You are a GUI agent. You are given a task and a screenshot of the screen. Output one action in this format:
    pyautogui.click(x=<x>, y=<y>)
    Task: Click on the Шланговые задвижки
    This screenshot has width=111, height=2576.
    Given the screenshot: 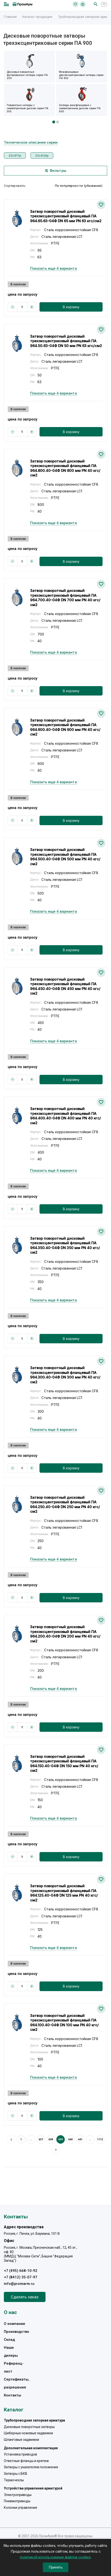 What is the action you would take?
    pyautogui.click(x=21, y=2440)
    